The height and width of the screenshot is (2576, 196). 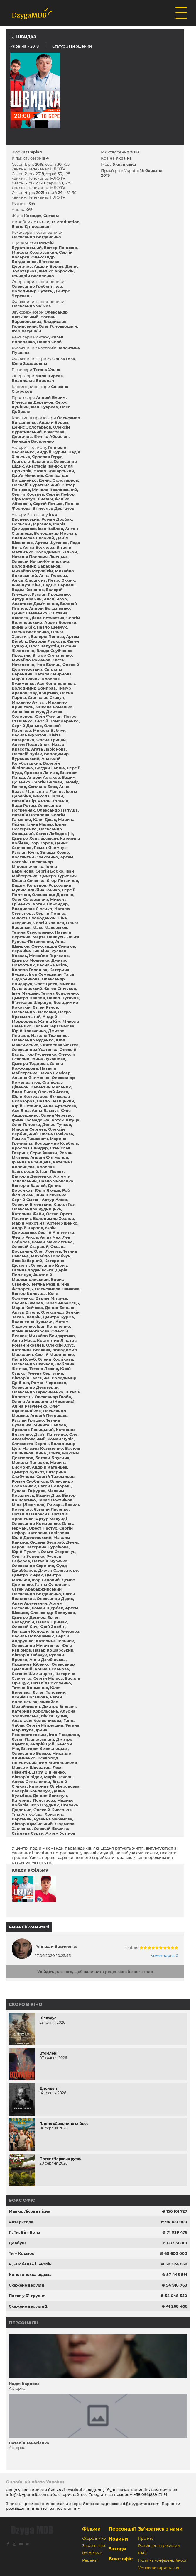 I want to click on Наталія Музичко, so click(x=49, y=1561).